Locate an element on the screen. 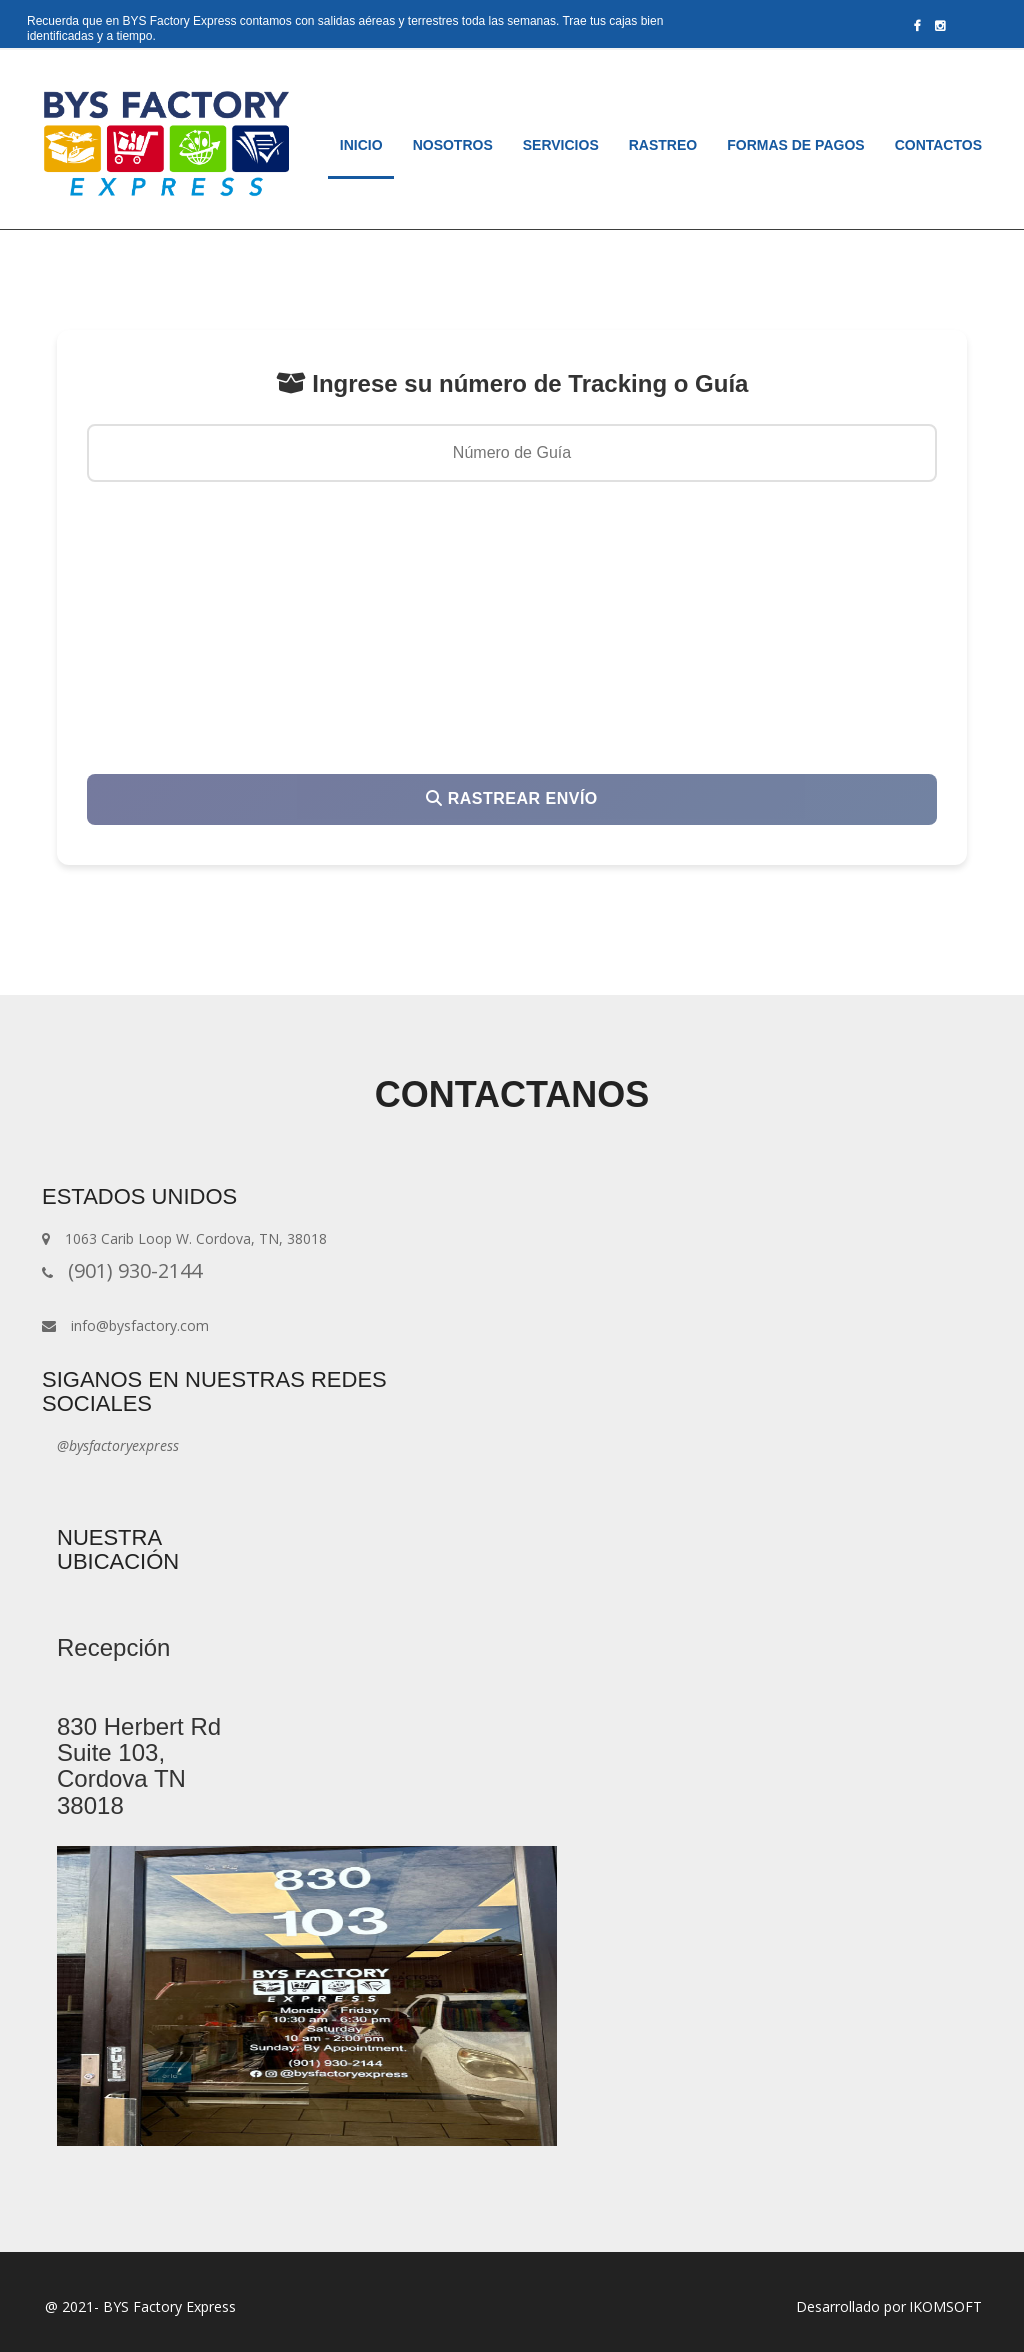 This screenshot has height=2352, width=1024. Inicio is located at coordinates (369, 143).